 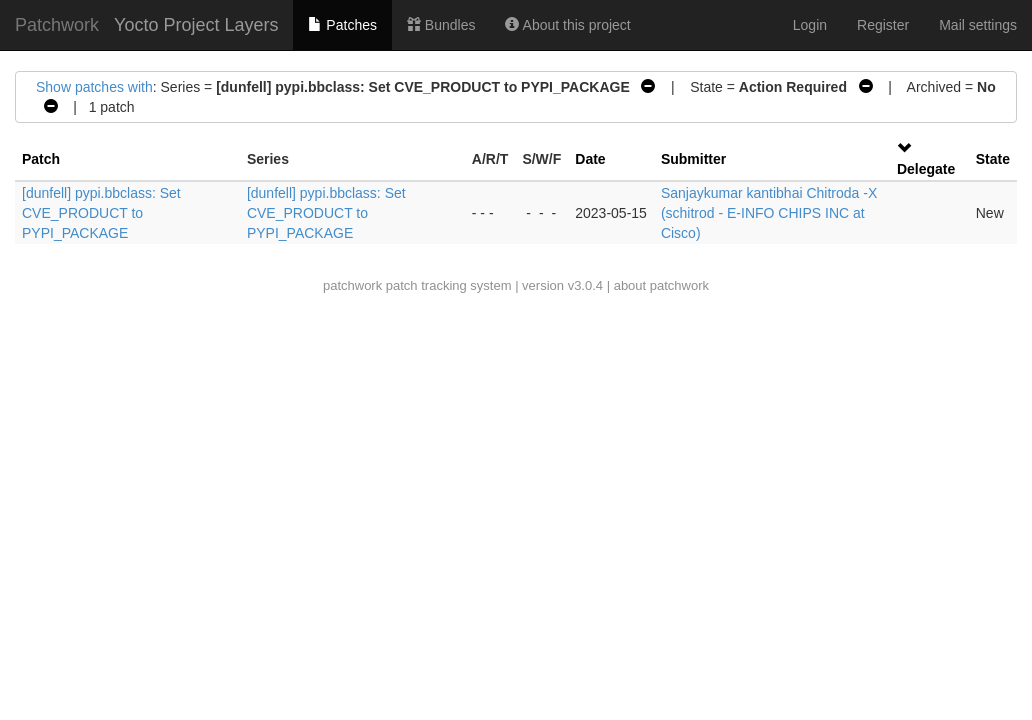 What do you see at coordinates (94, 87) in the screenshot?
I see `Show patches with` at bounding box center [94, 87].